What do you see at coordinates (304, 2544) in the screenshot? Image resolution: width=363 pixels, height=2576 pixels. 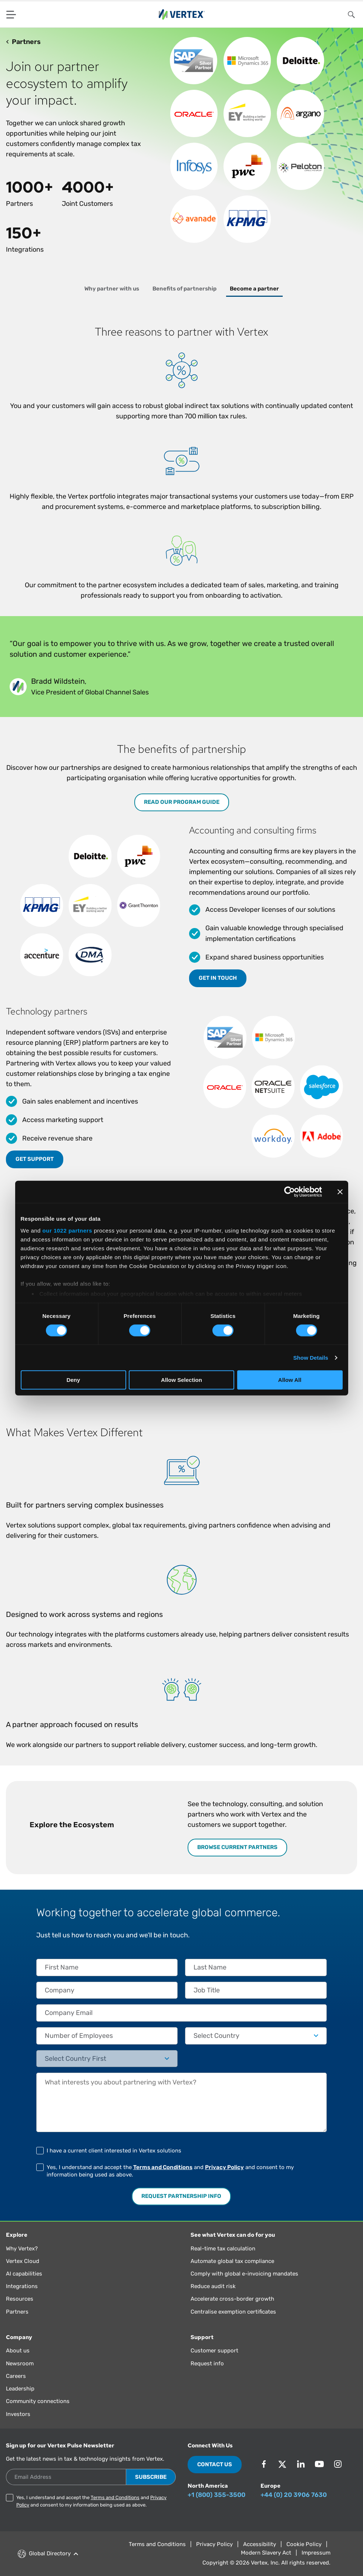 I see `Cookie Policy` at bounding box center [304, 2544].